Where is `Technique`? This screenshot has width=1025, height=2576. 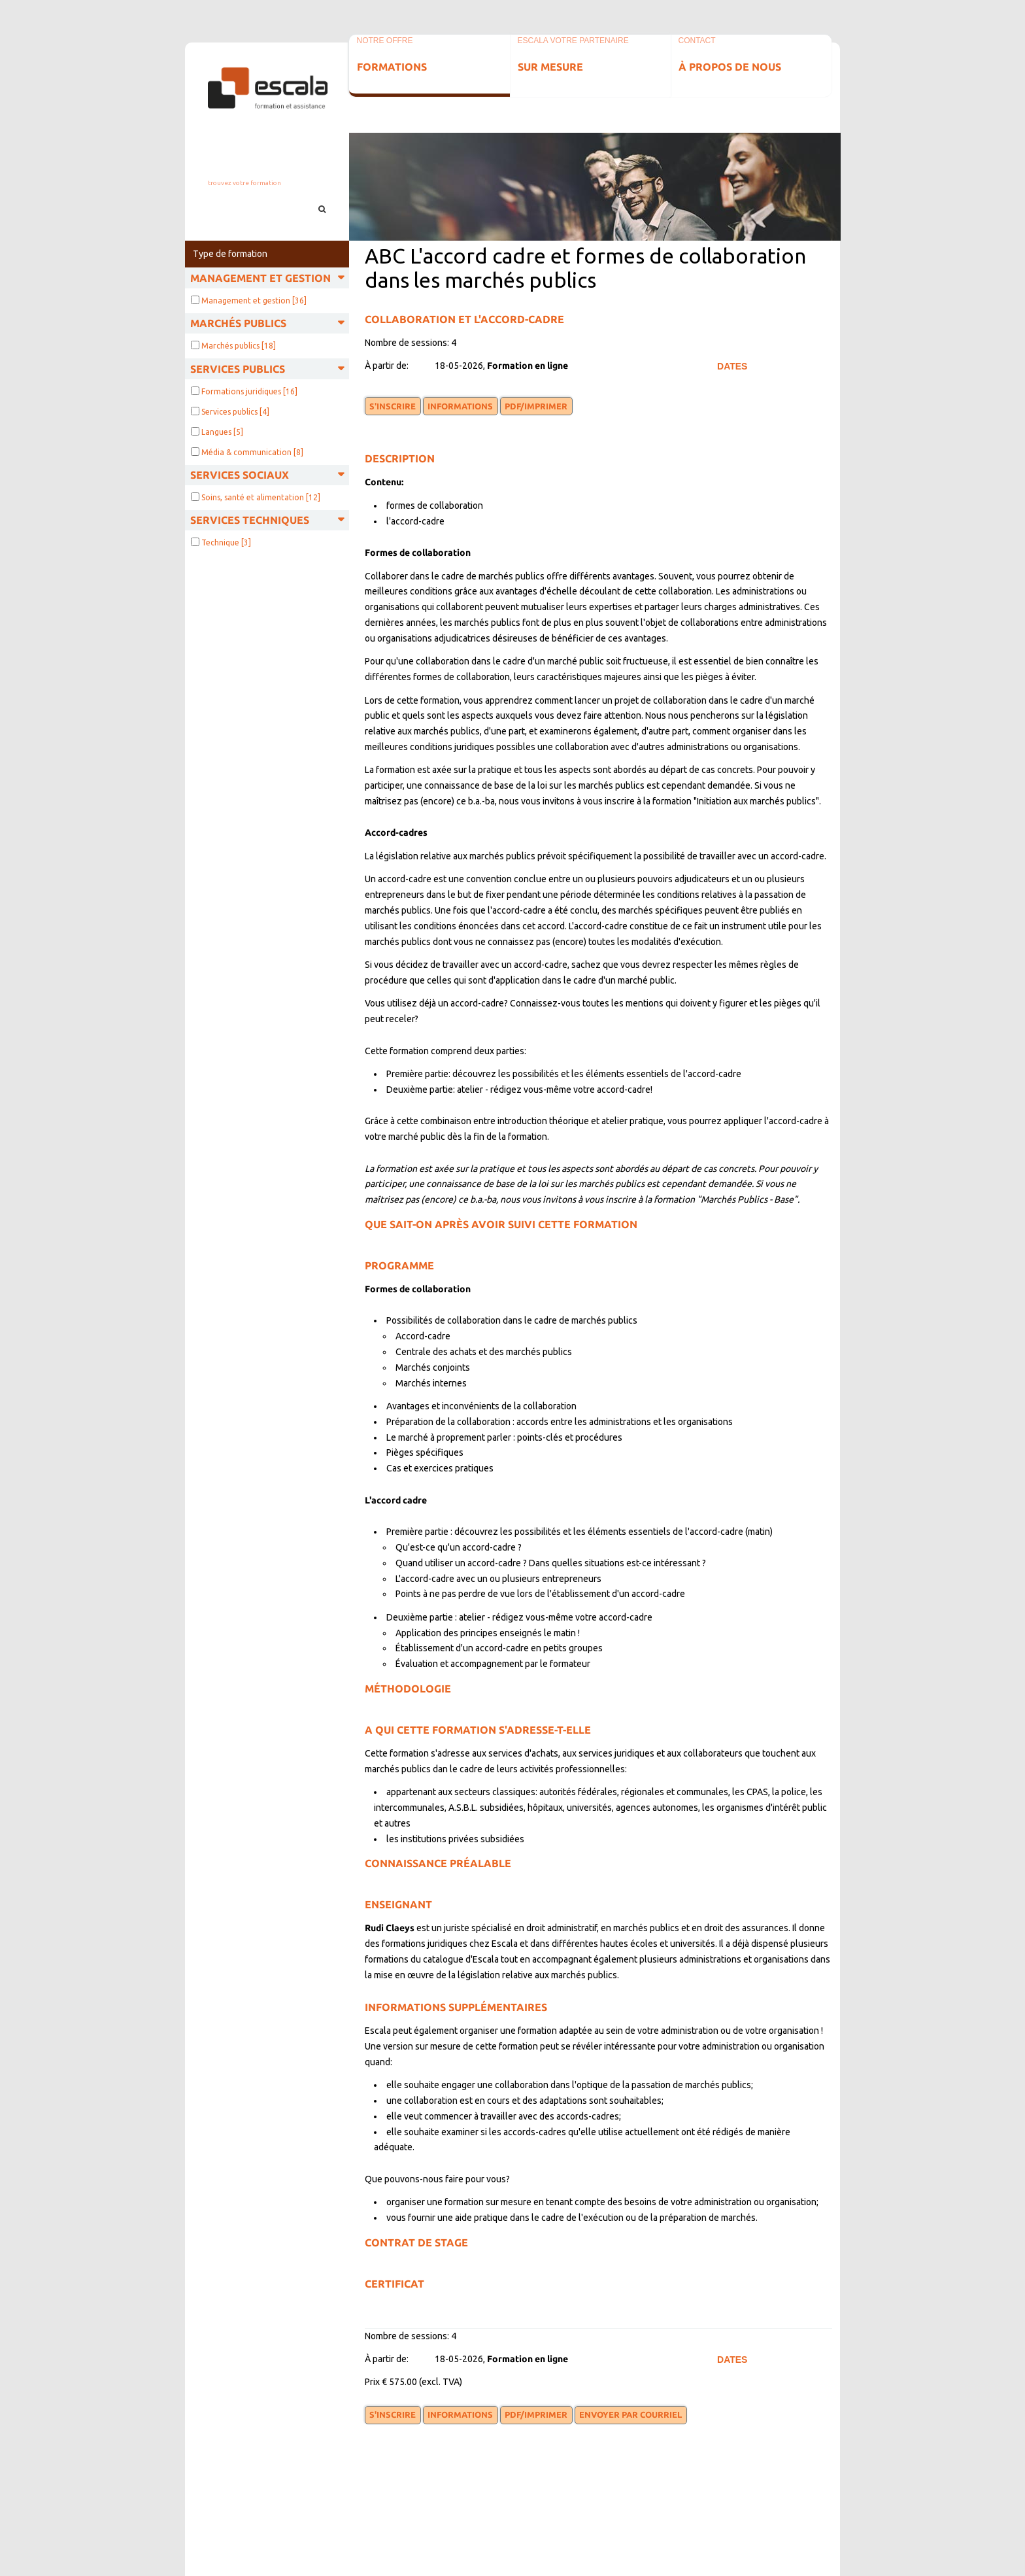
Technique is located at coordinates (226, 542).